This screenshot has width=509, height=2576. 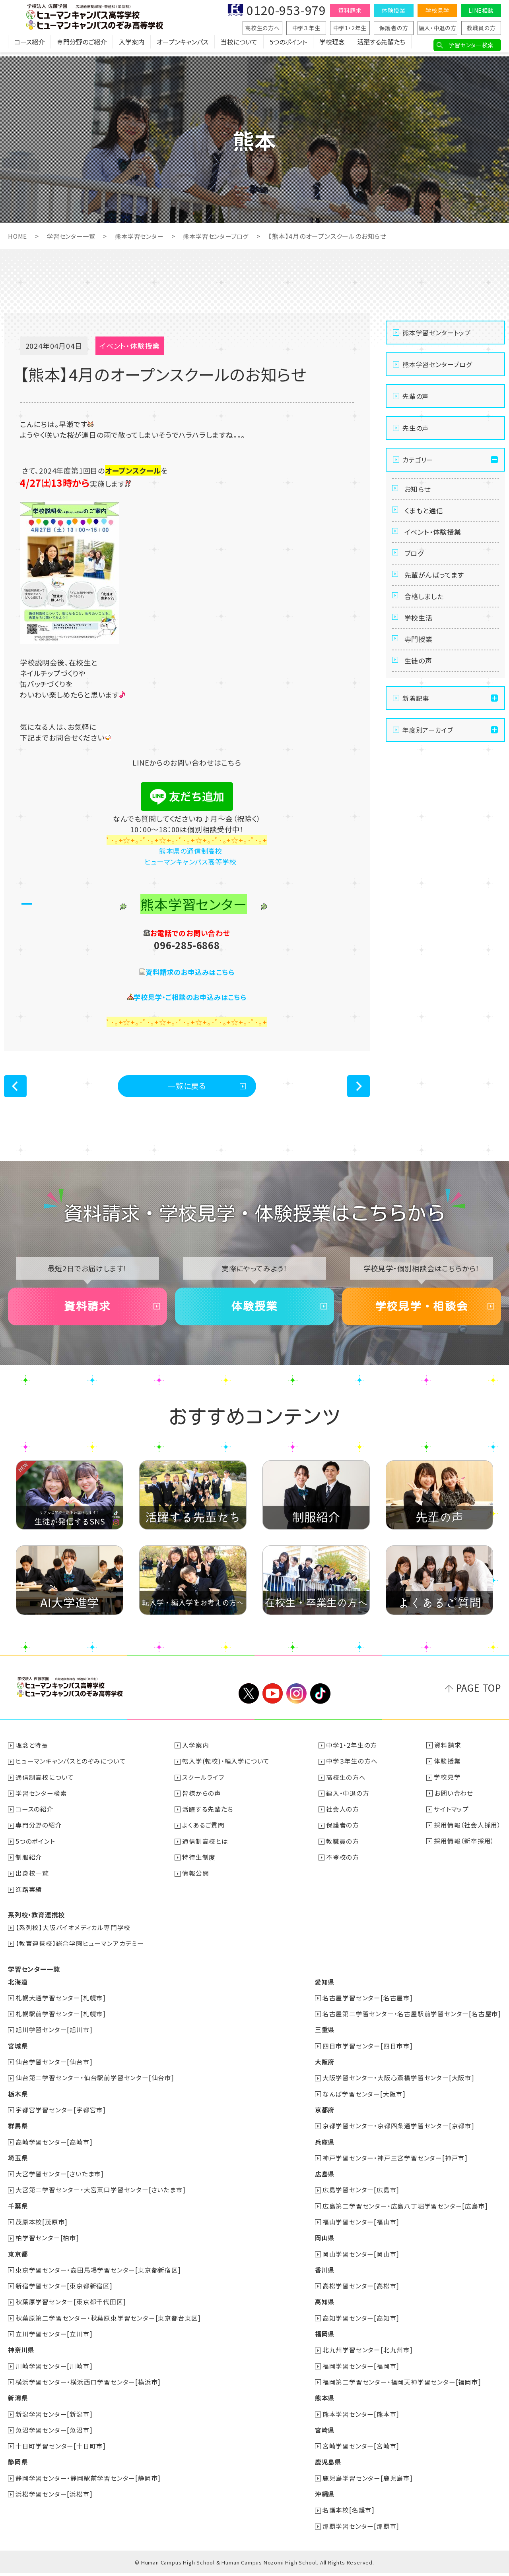 I want to click on 四日市学習センター[四日市市], so click(x=367, y=2052).